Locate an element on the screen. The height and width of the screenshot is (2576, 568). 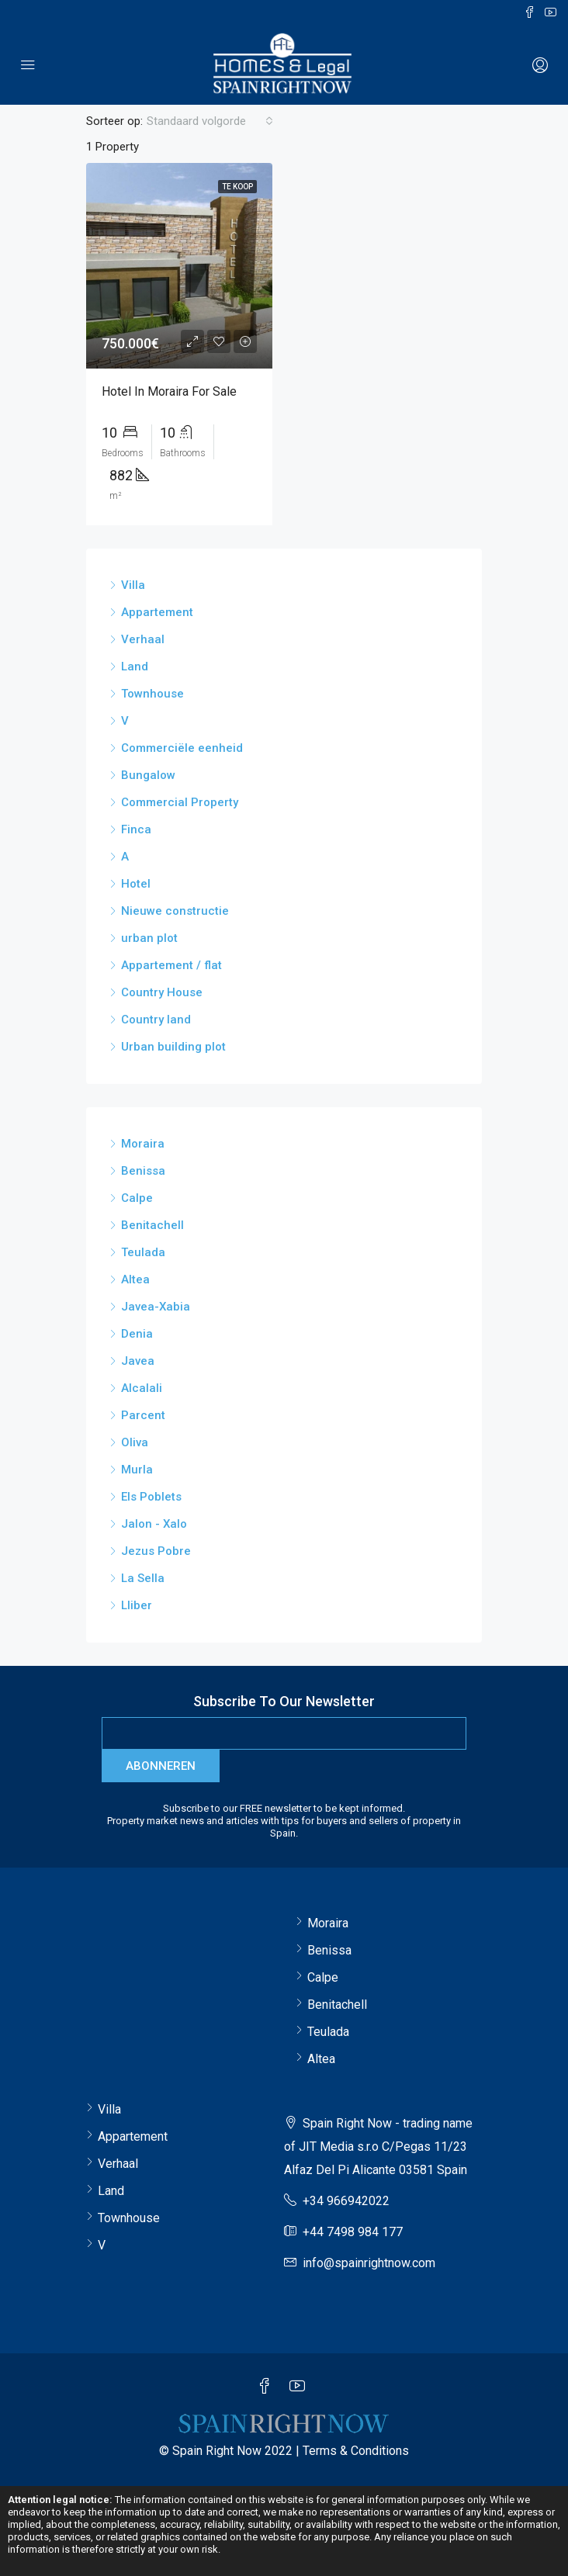
Terms & Conditions is located at coordinates (356, 2450).